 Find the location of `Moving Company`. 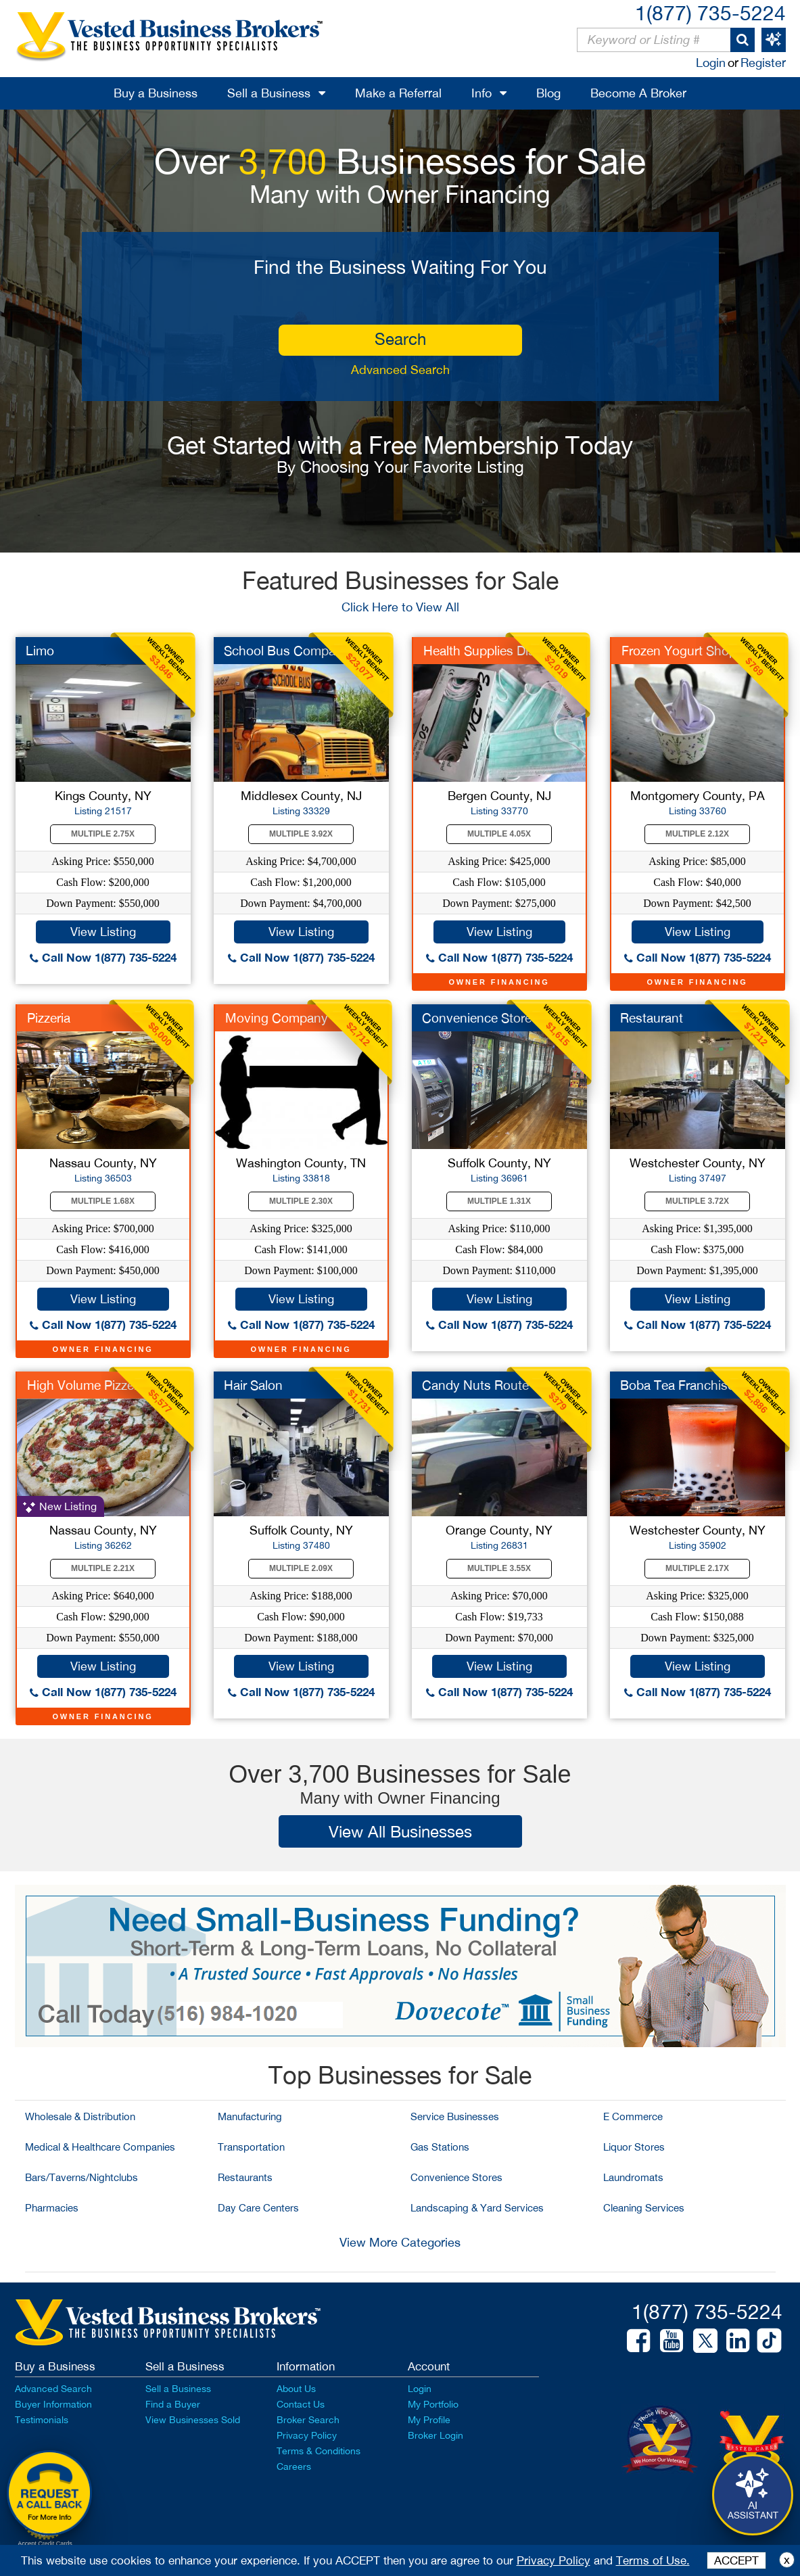

Moving Company is located at coordinates (276, 1017).